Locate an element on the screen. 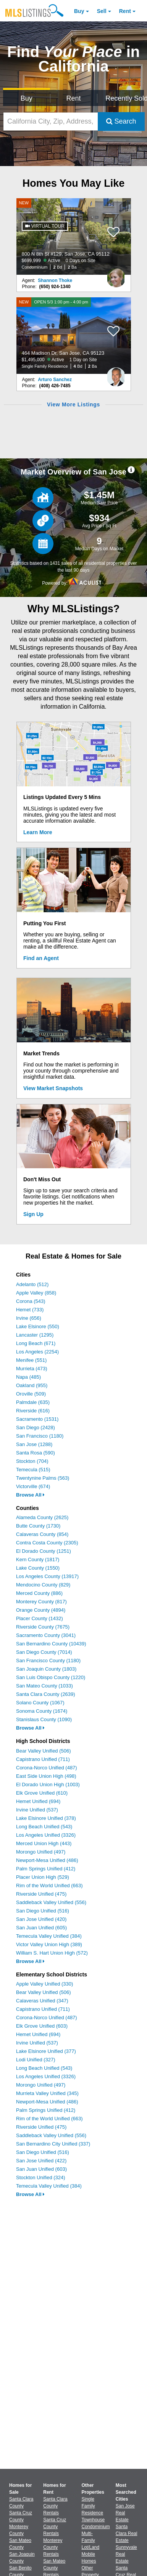  Lake Elsinore Unified (378) is located at coordinates (46, 1818).